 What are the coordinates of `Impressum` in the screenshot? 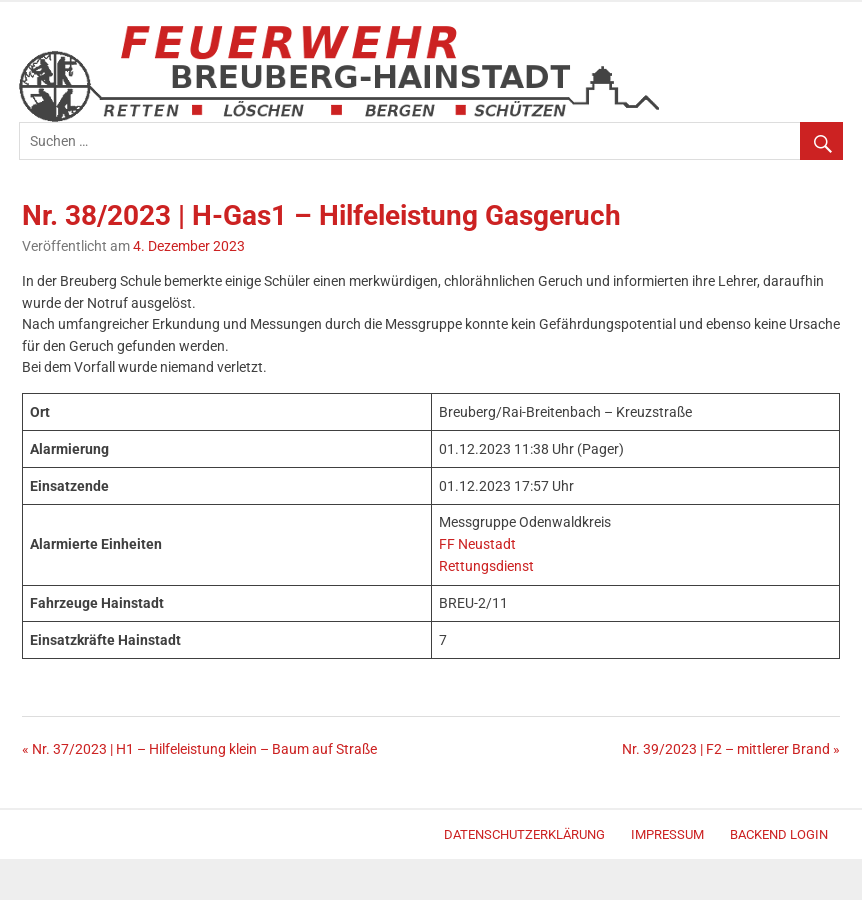 It's located at (667, 834).